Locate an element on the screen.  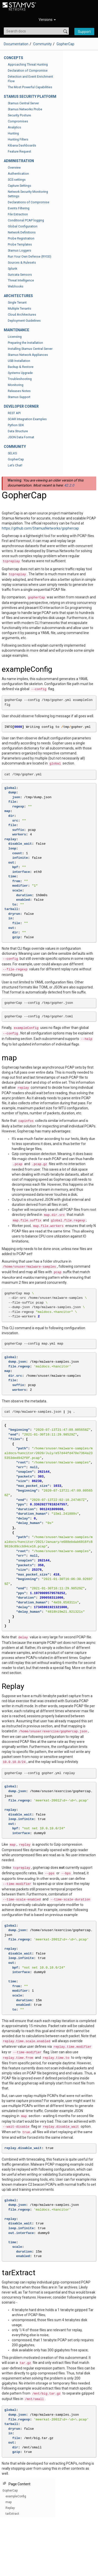
Analytics is located at coordinates (14, 127).